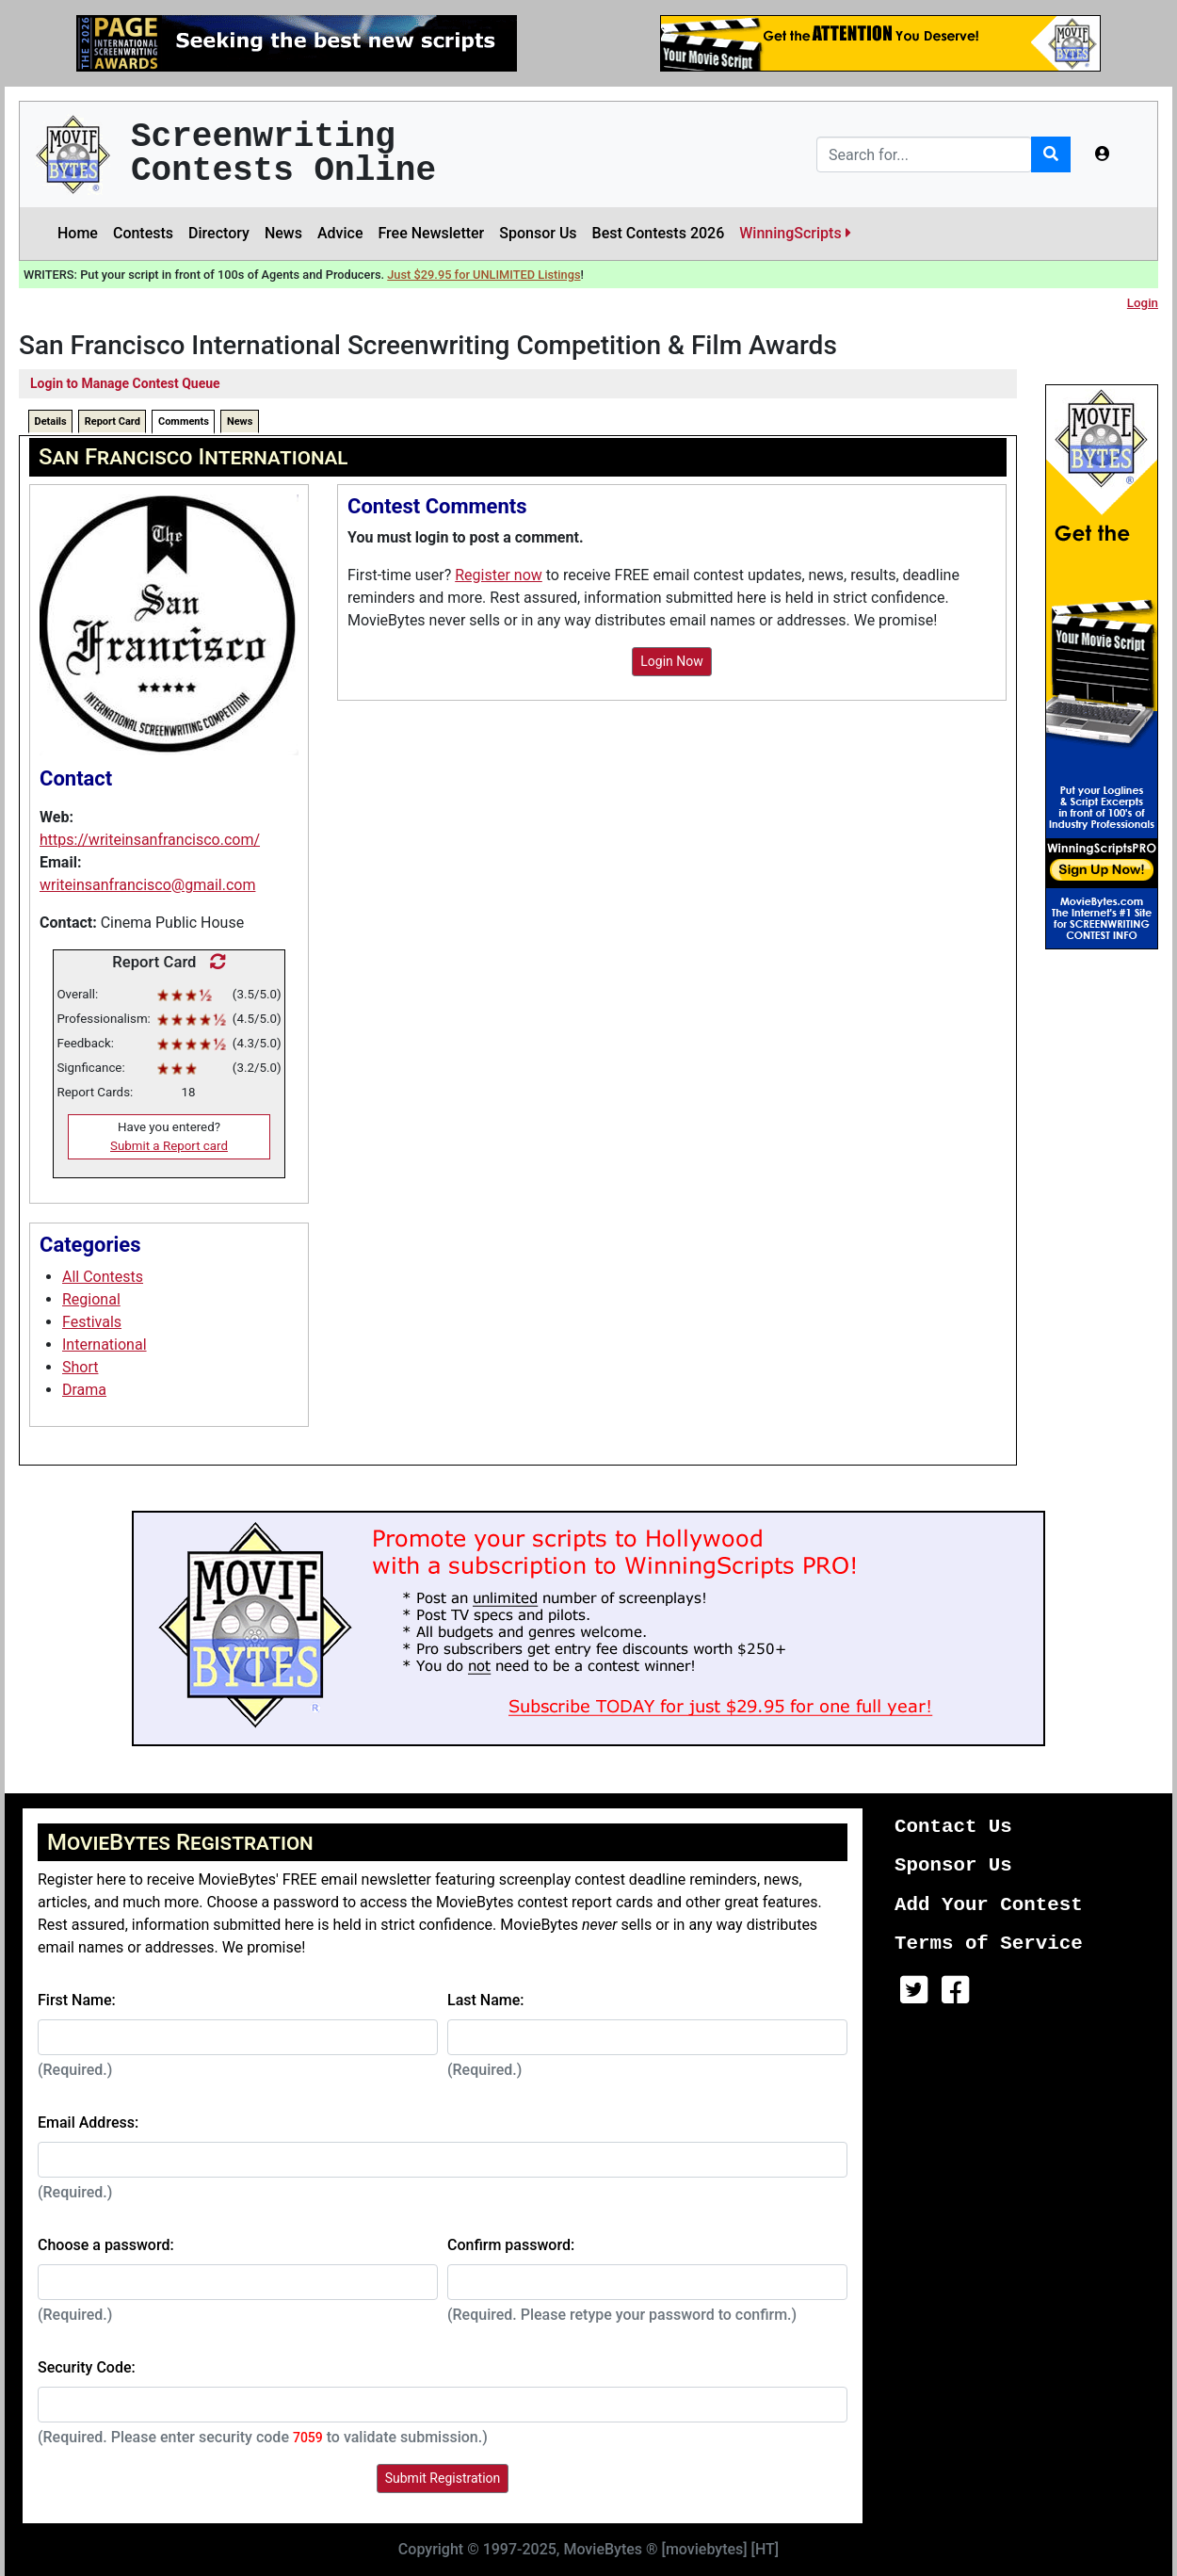 The height and width of the screenshot is (2576, 1177). What do you see at coordinates (431, 233) in the screenshot?
I see `Free Newsletter` at bounding box center [431, 233].